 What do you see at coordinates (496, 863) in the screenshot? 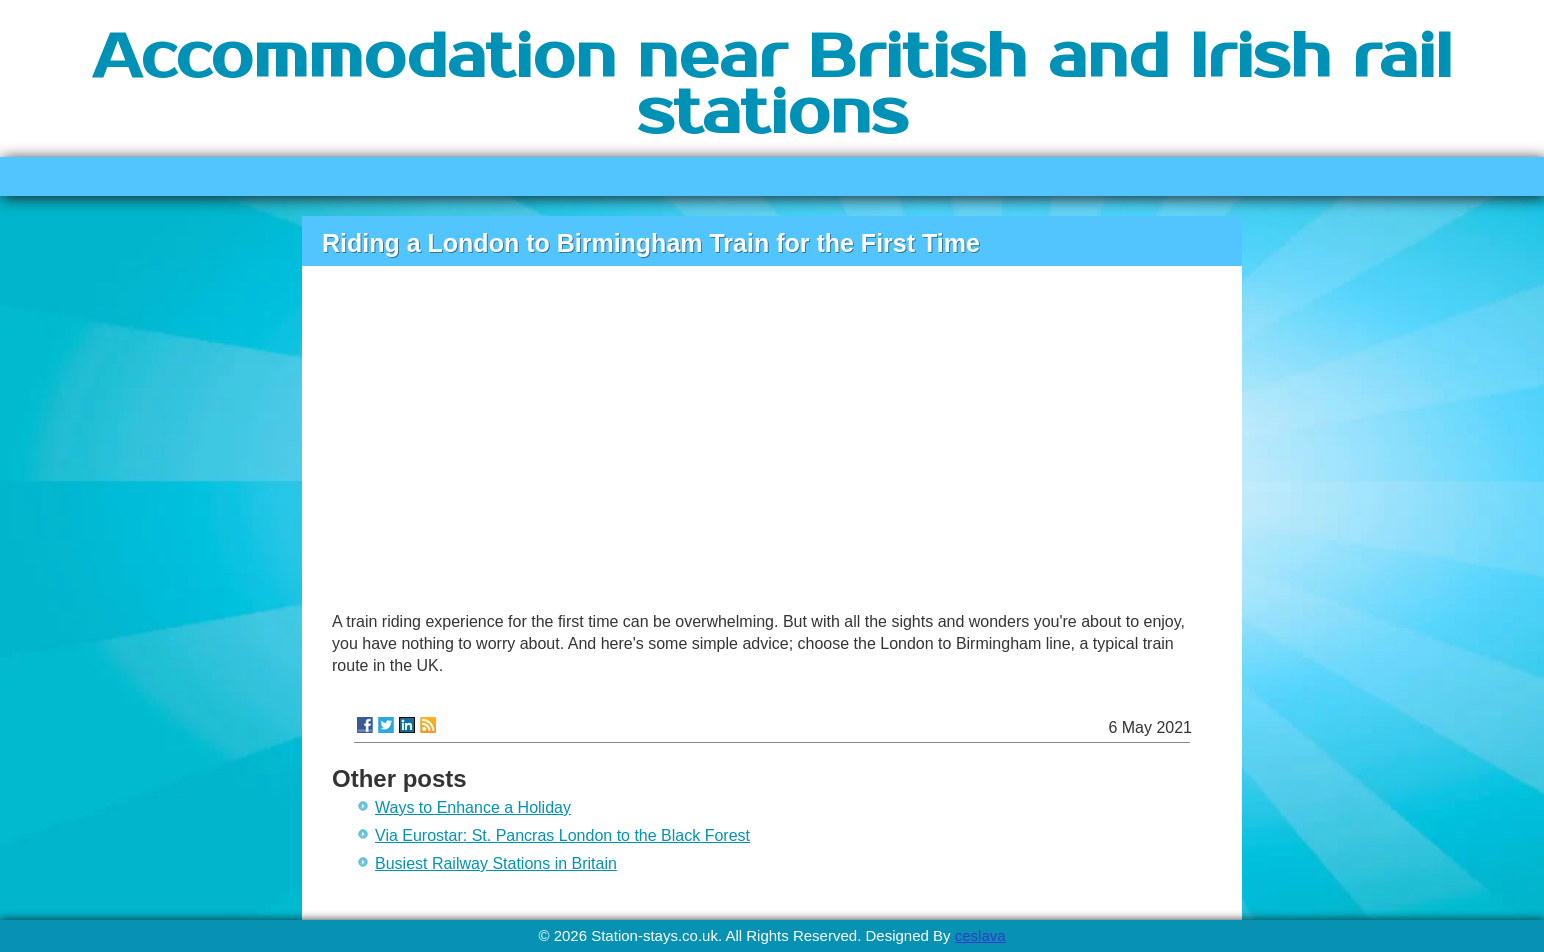
I see `Busiest Railway Stations in Britain` at bounding box center [496, 863].